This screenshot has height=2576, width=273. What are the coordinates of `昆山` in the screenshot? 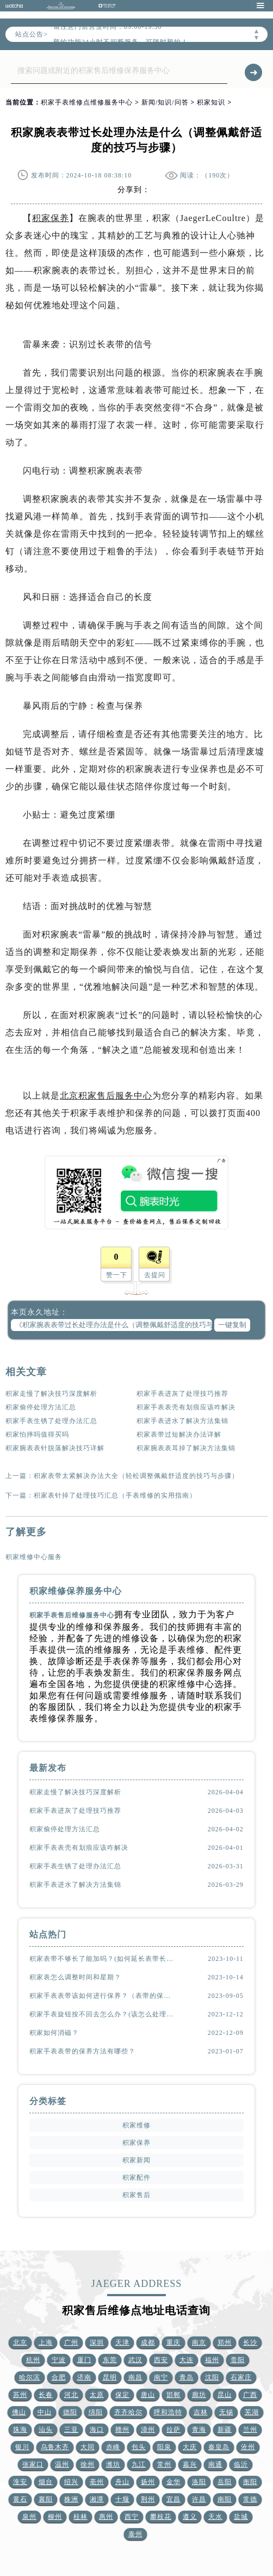 It's located at (225, 2395).